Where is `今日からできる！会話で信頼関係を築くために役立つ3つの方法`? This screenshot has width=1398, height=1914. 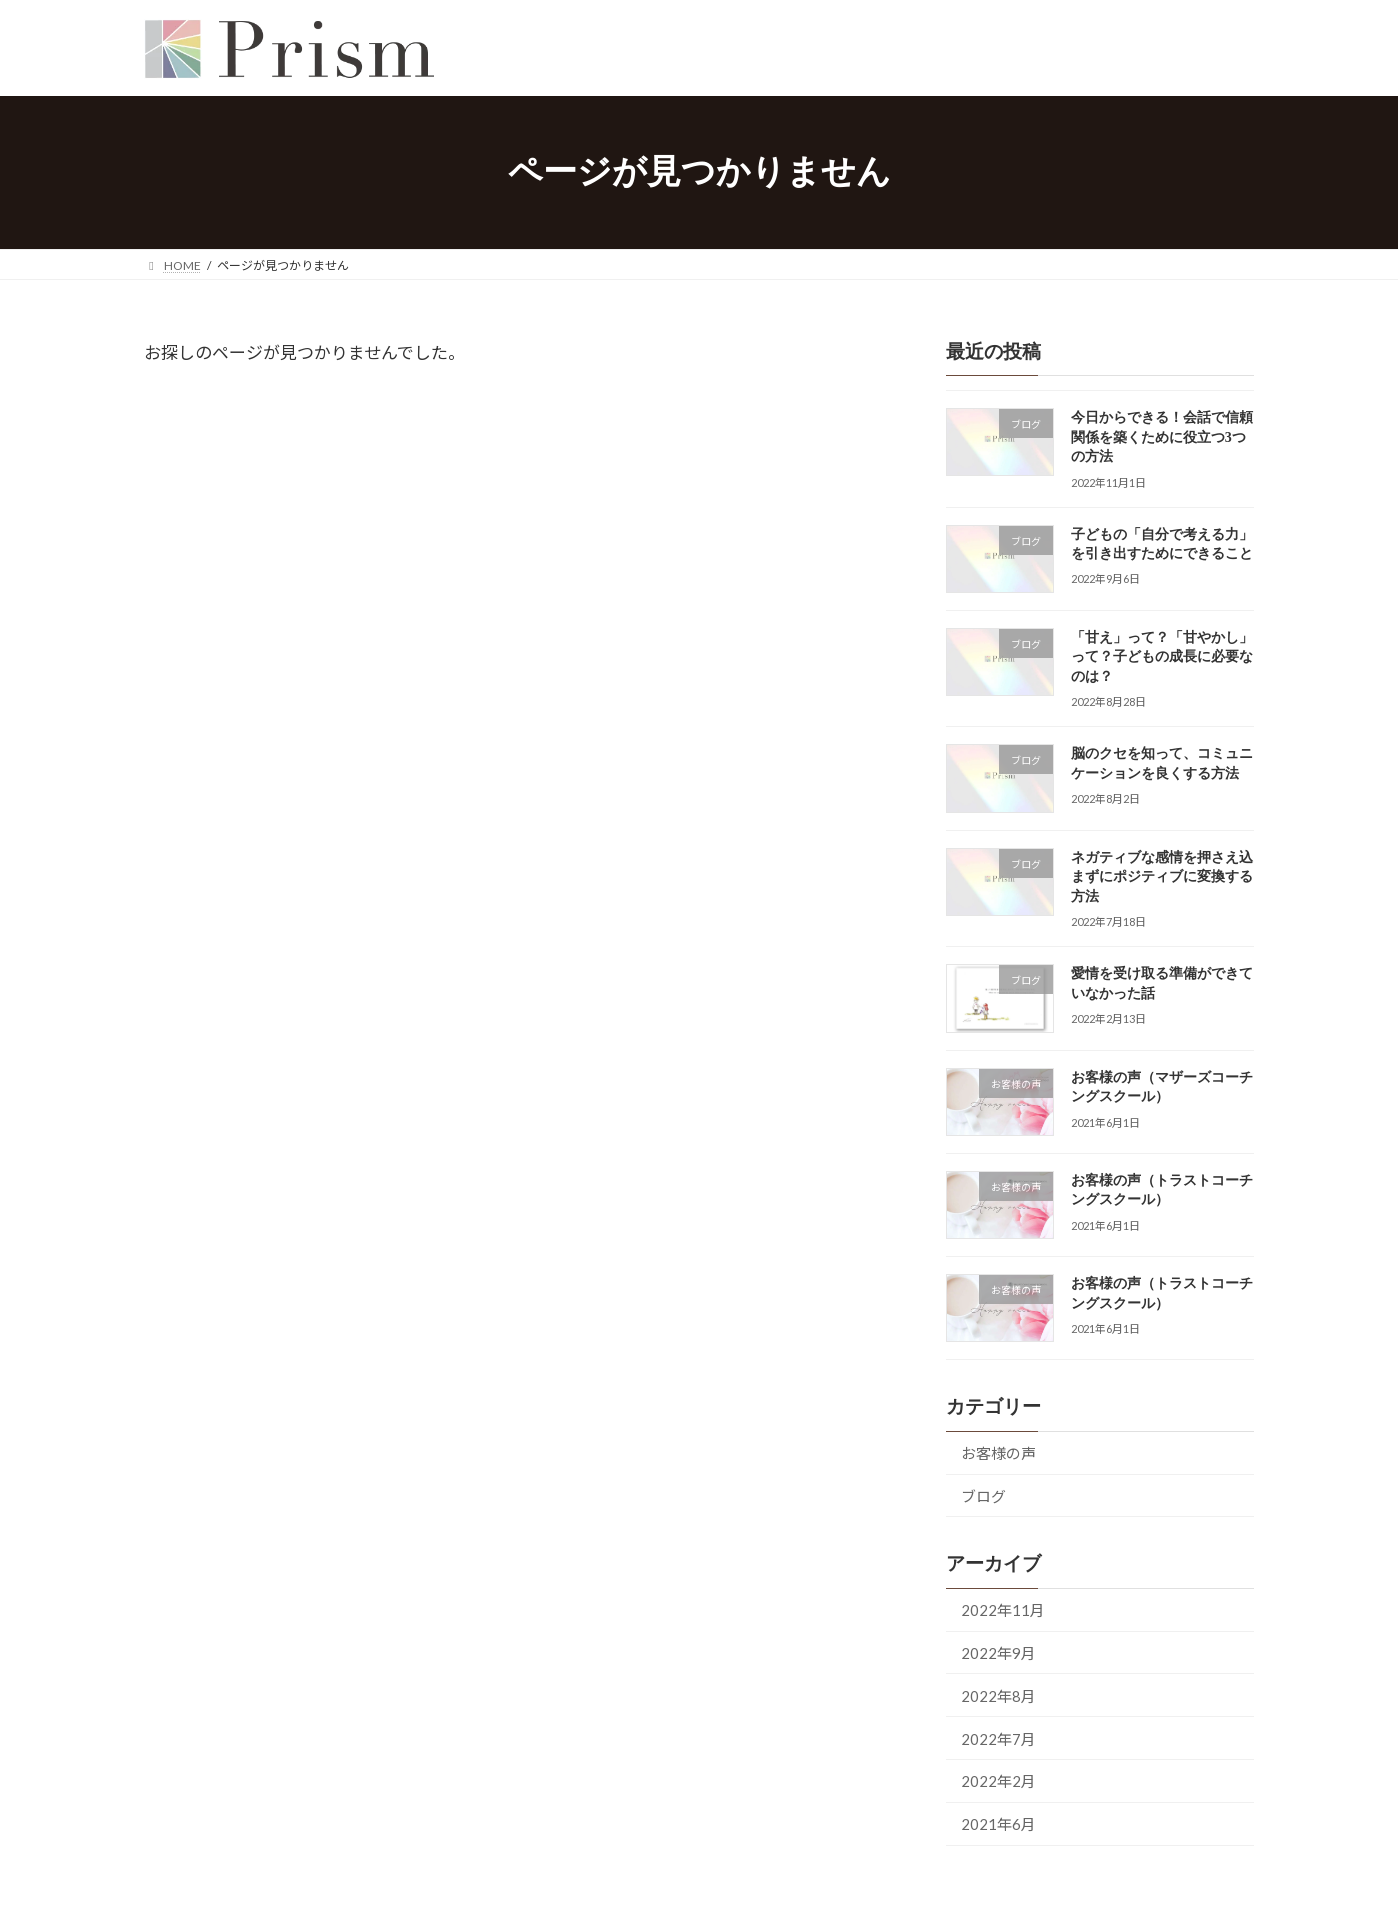
今日からできる！会話で信頼関係を築くために役立つ3つの方法 is located at coordinates (1162, 437).